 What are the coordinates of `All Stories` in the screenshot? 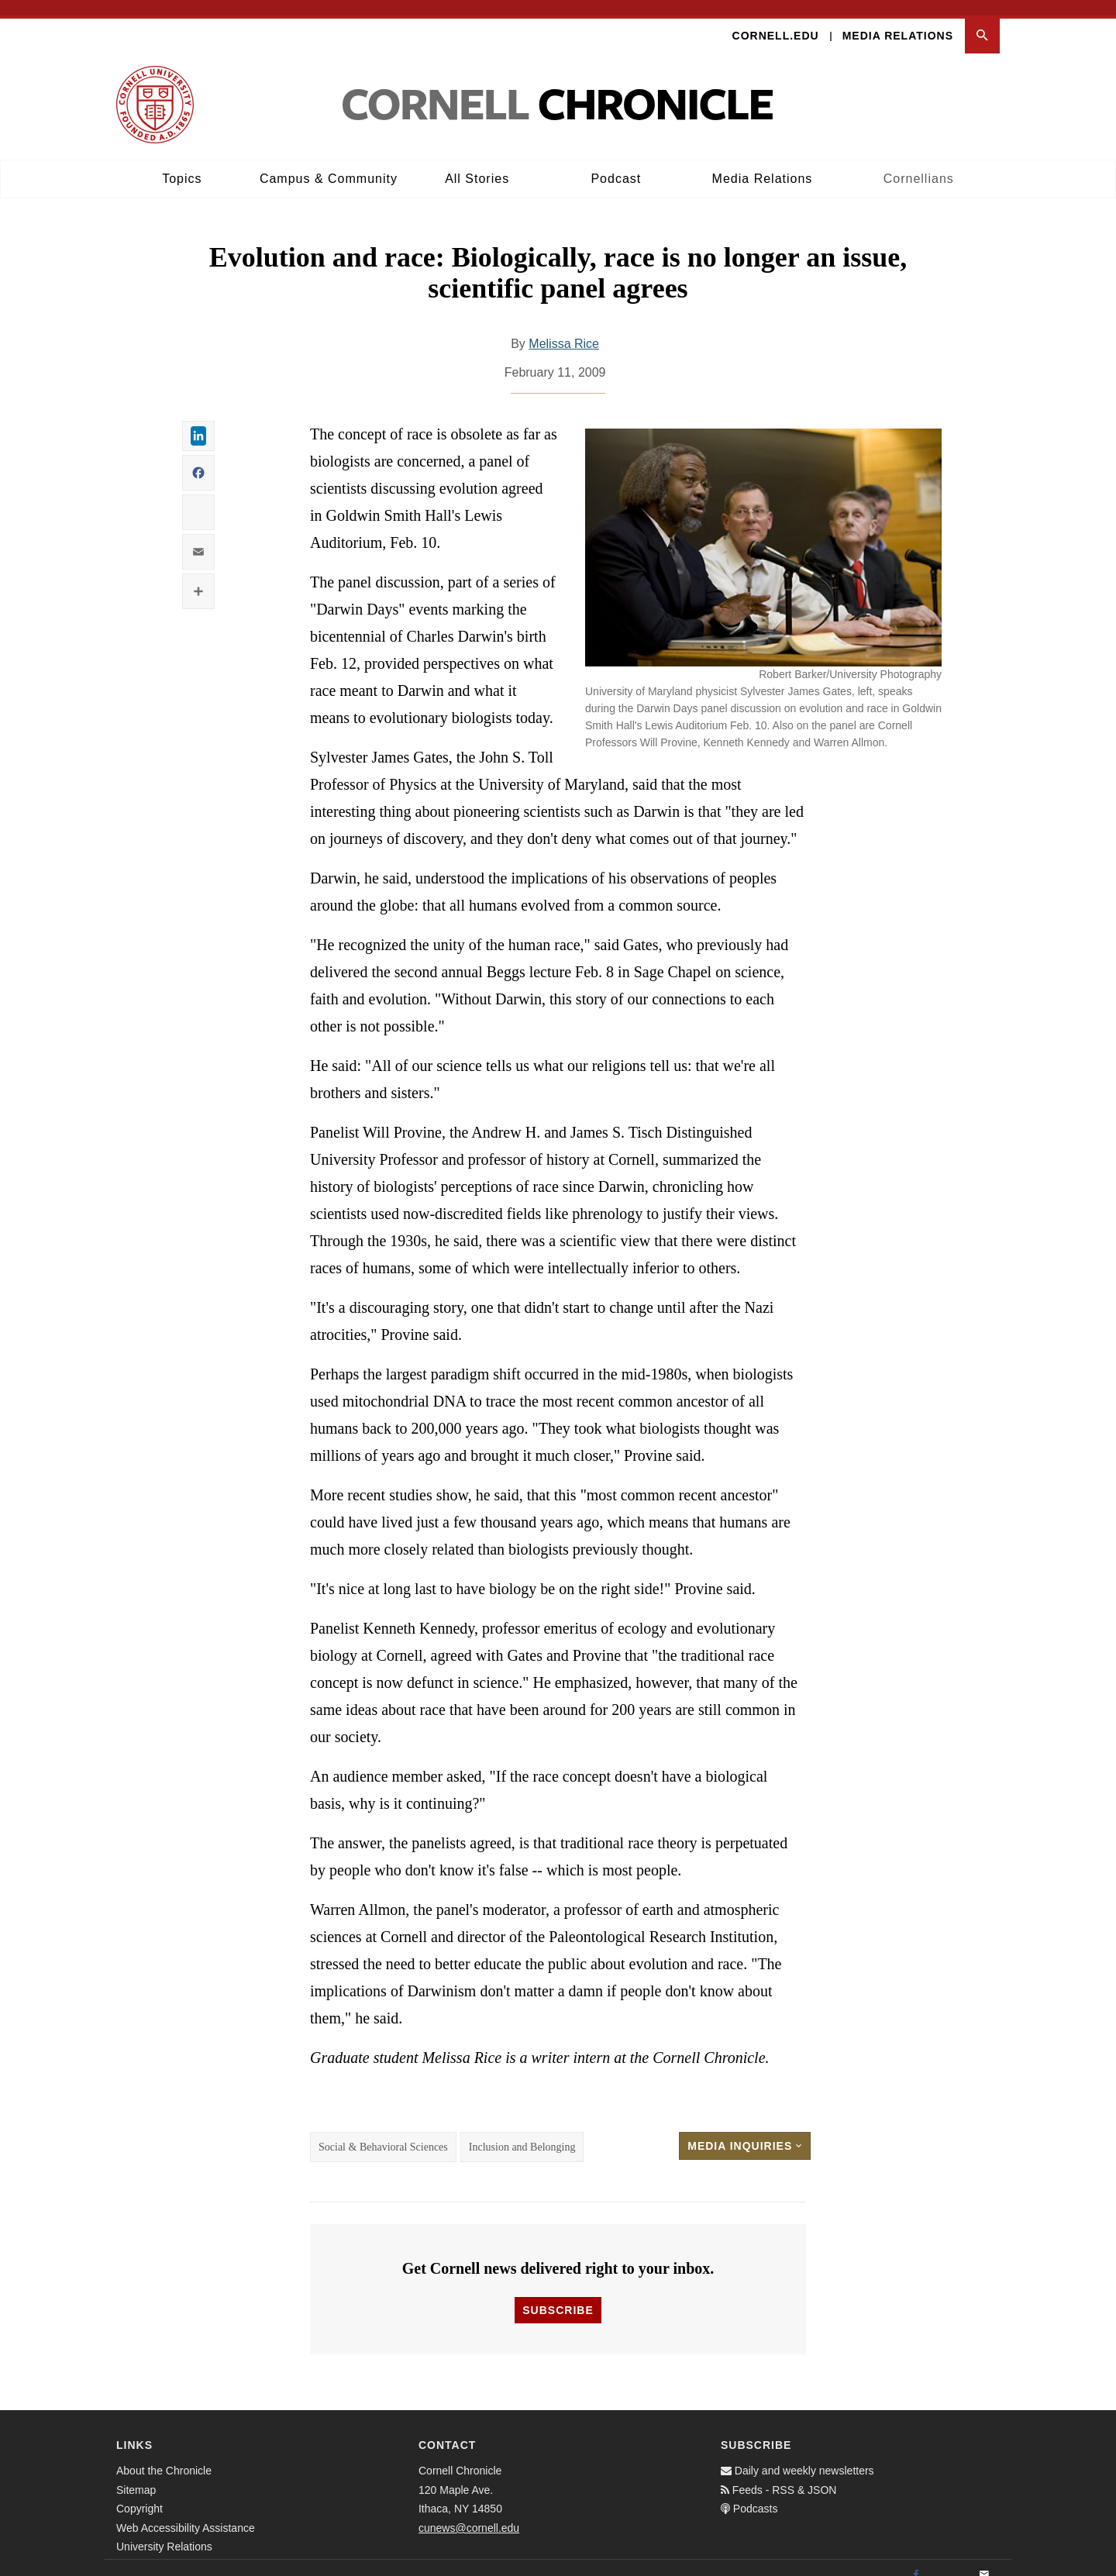 It's located at (477, 163).